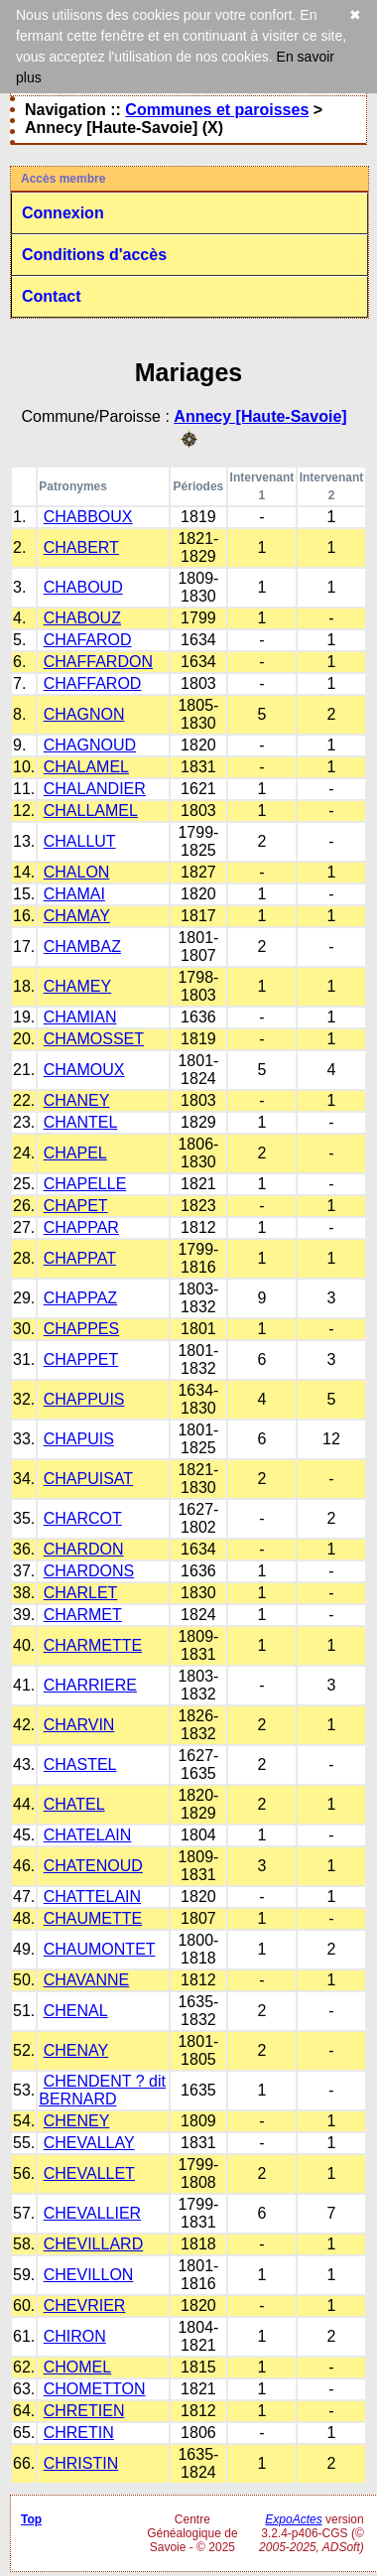  What do you see at coordinates (83, 587) in the screenshot?
I see `CHABOUD` at bounding box center [83, 587].